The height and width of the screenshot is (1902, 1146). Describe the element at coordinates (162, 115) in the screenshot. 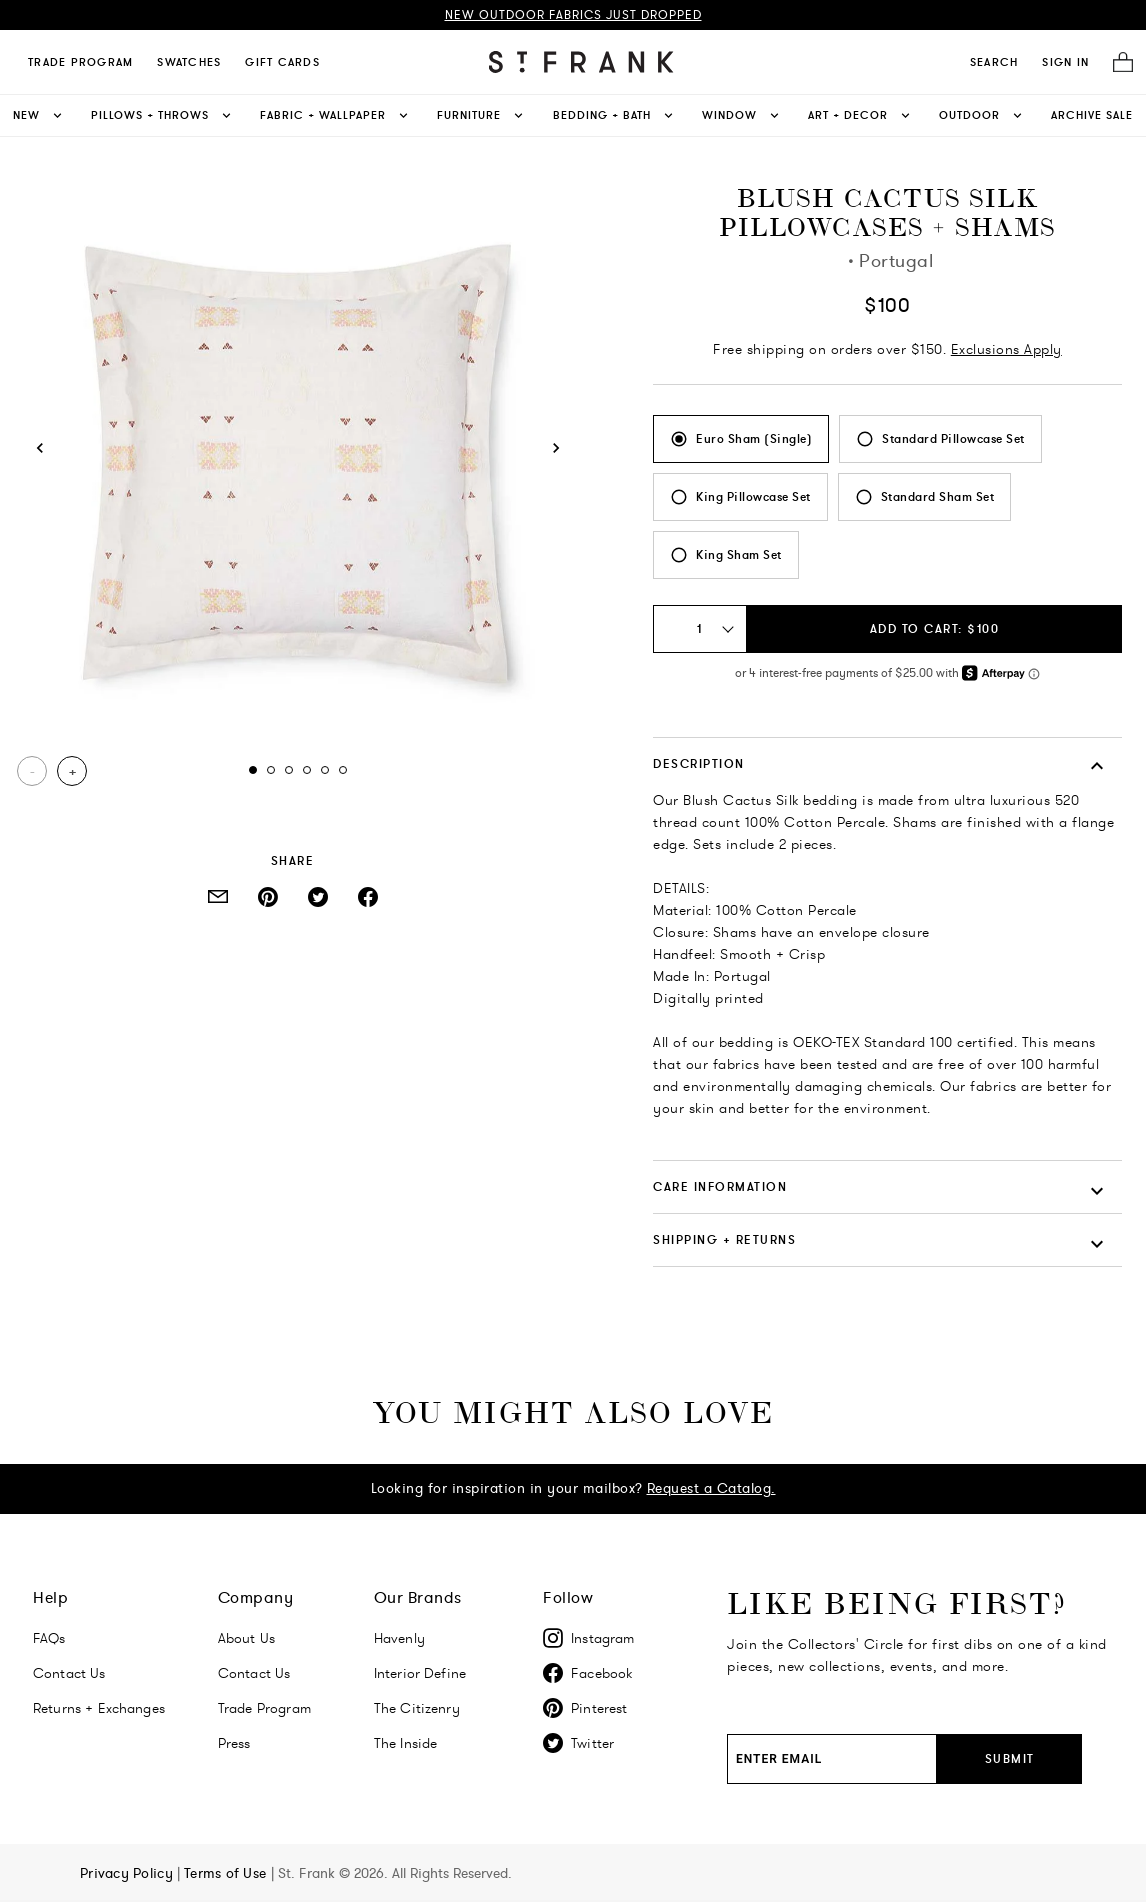

I see `Pillows + Throws` at that location.